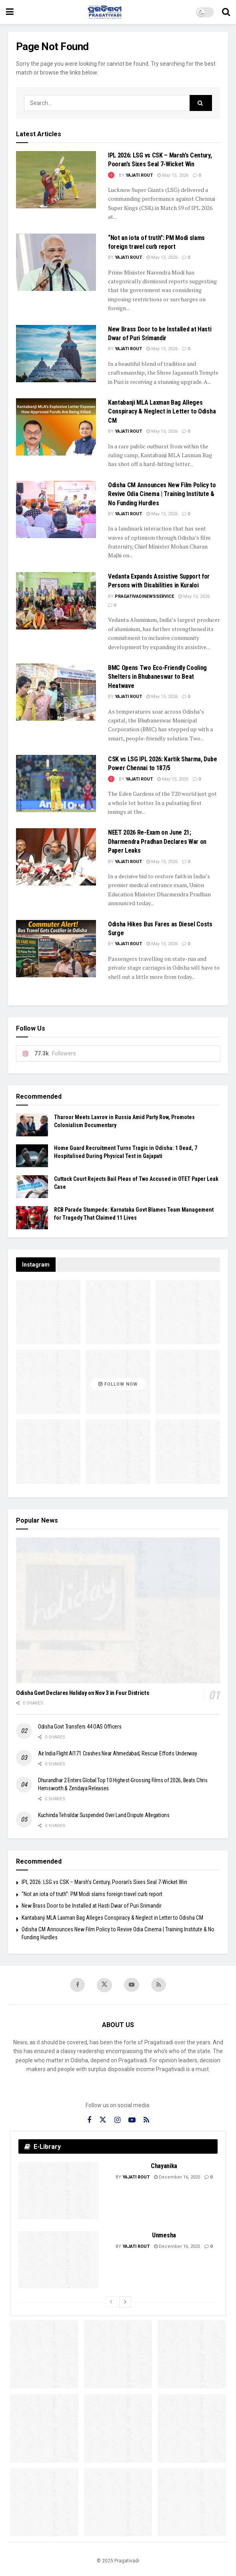 The width and height of the screenshot is (236, 2576). Describe the element at coordinates (92, 1894) in the screenshot. I see `“Not an iota of truth”: PM Modi slams foreign travel curb report` at that location.